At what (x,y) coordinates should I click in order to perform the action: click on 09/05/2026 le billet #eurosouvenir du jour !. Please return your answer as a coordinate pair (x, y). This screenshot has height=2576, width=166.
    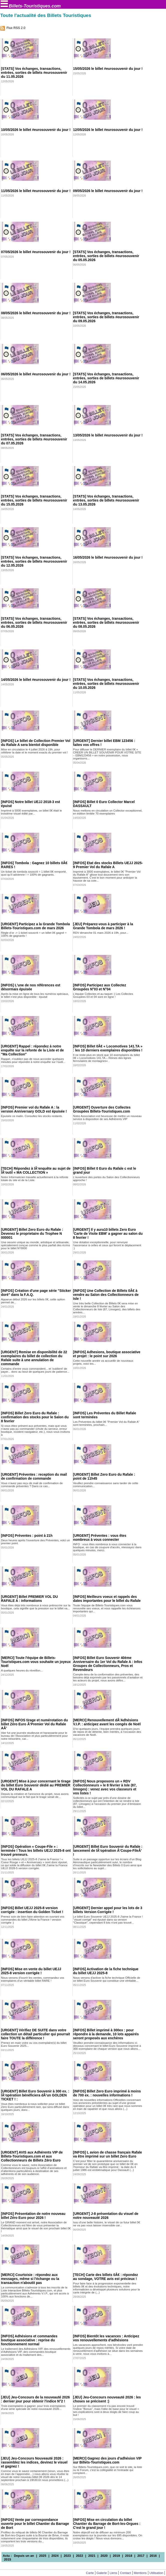
    Looking at the image, I should click on (108, 191).